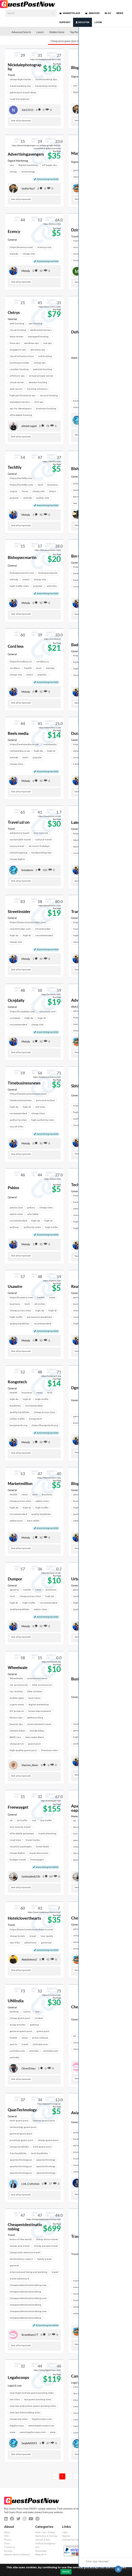 The width and height of the screenshot is (132, 2576). What do you see at coordinates (18, 2153) in the screenshot?
I see `free backlinks` at bounding box center [18, 2153].